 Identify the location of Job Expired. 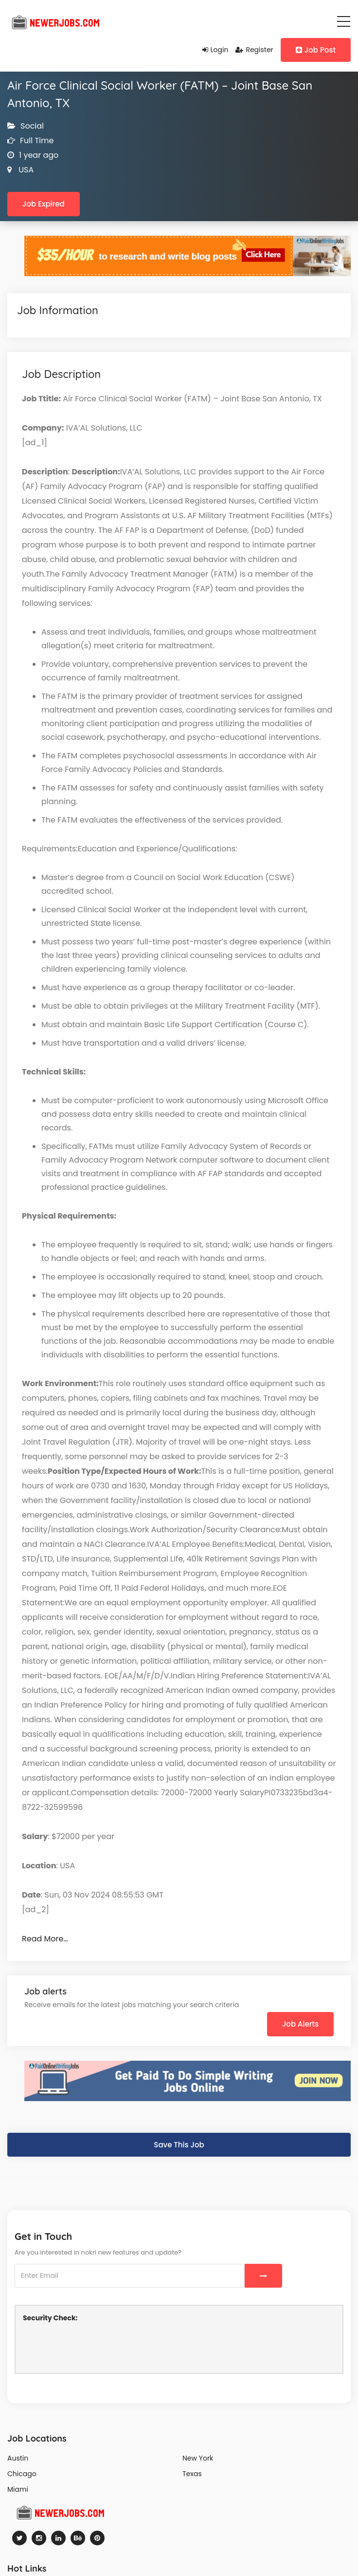
(43, 204).